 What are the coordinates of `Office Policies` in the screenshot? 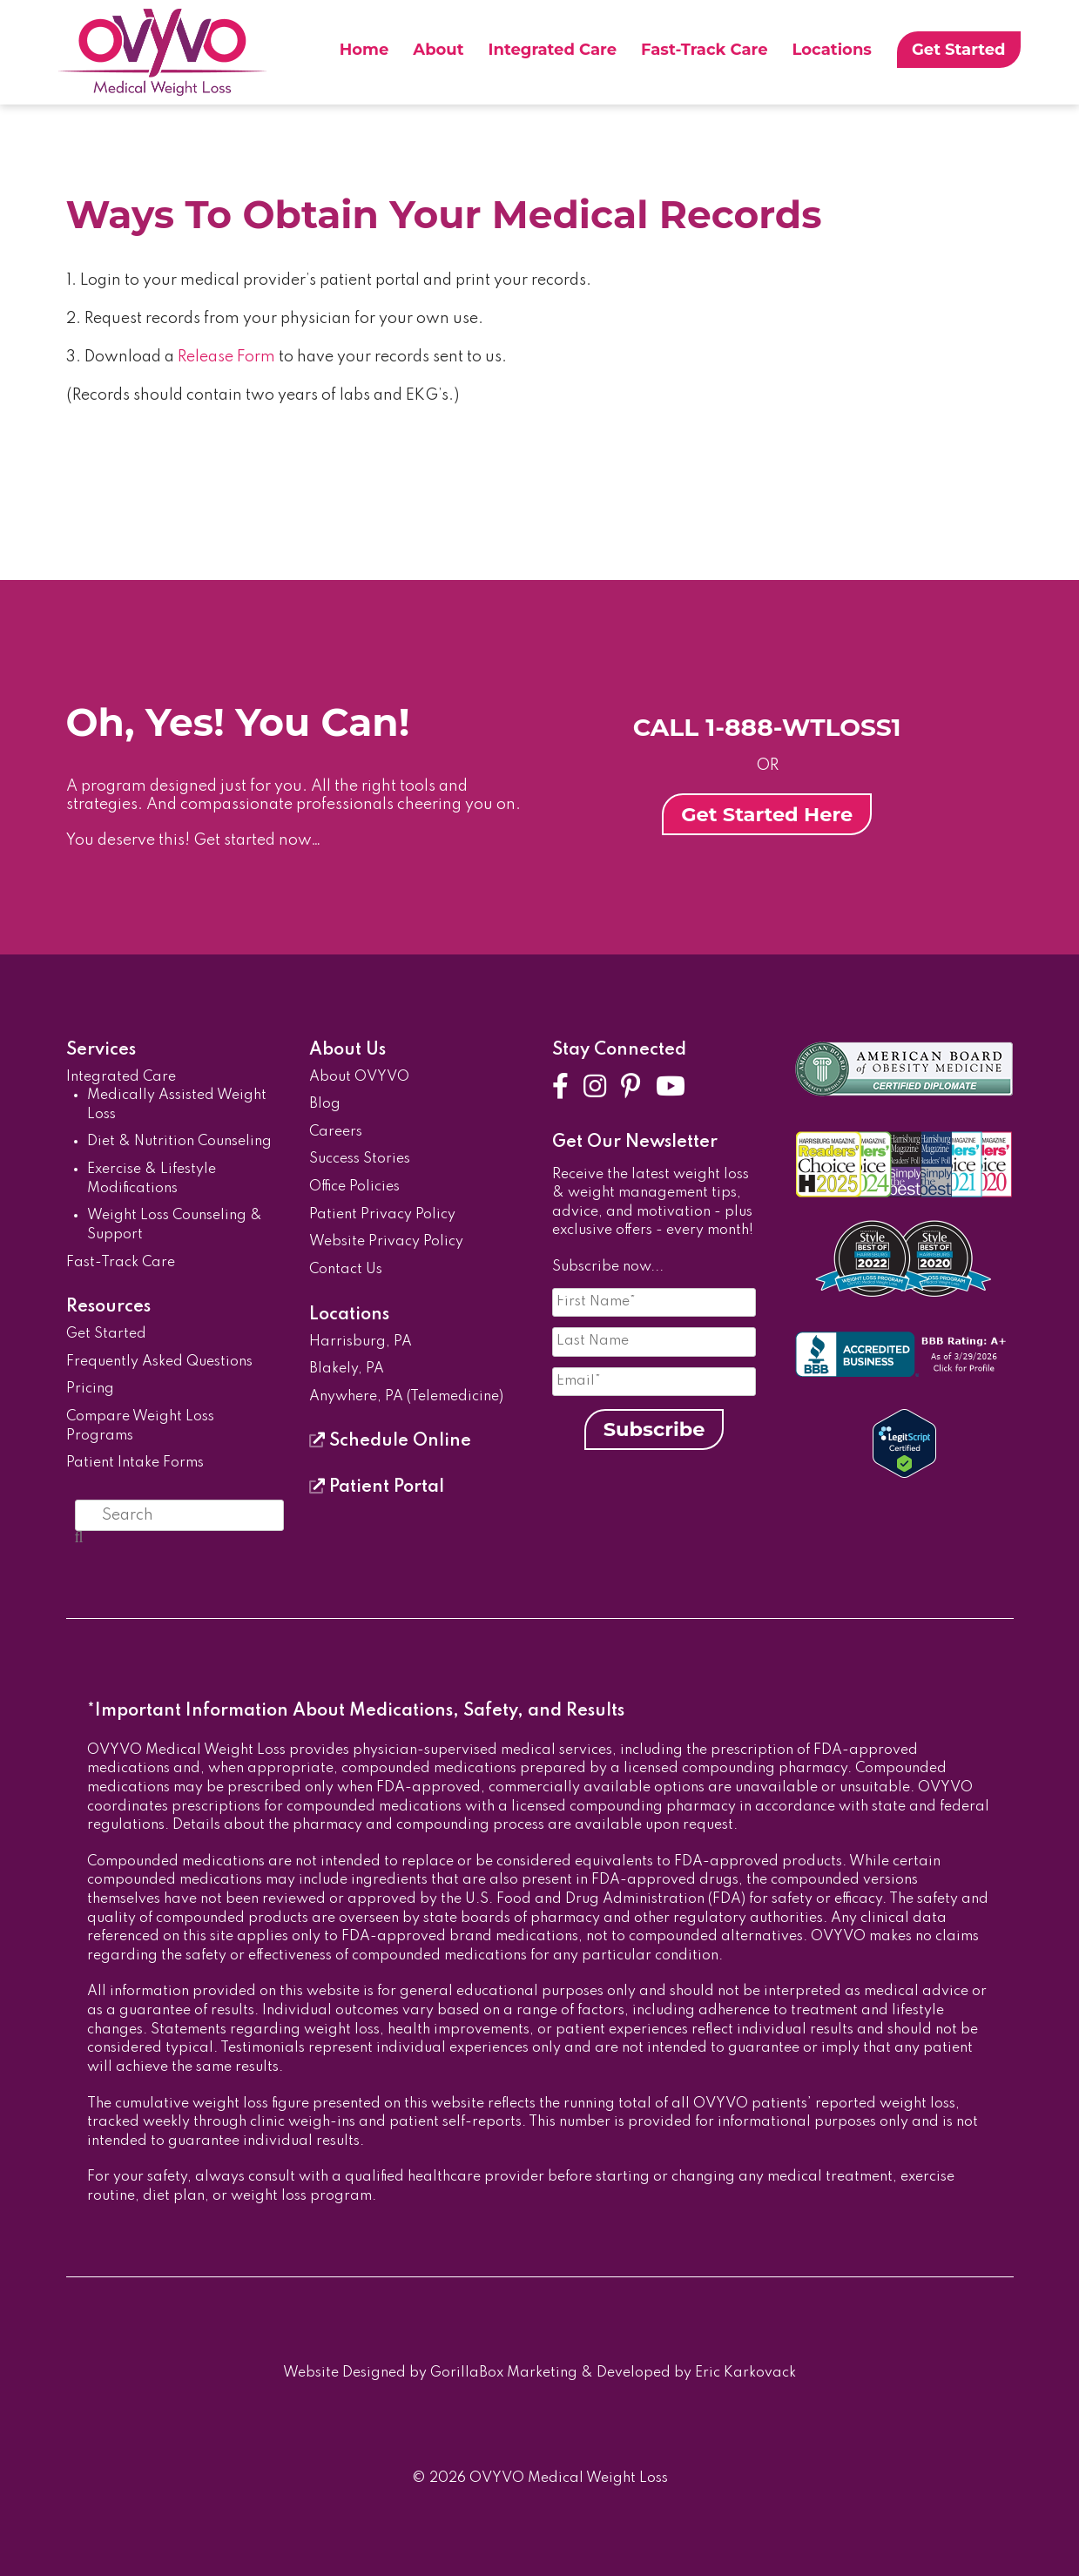 It's located at (354, 1187).